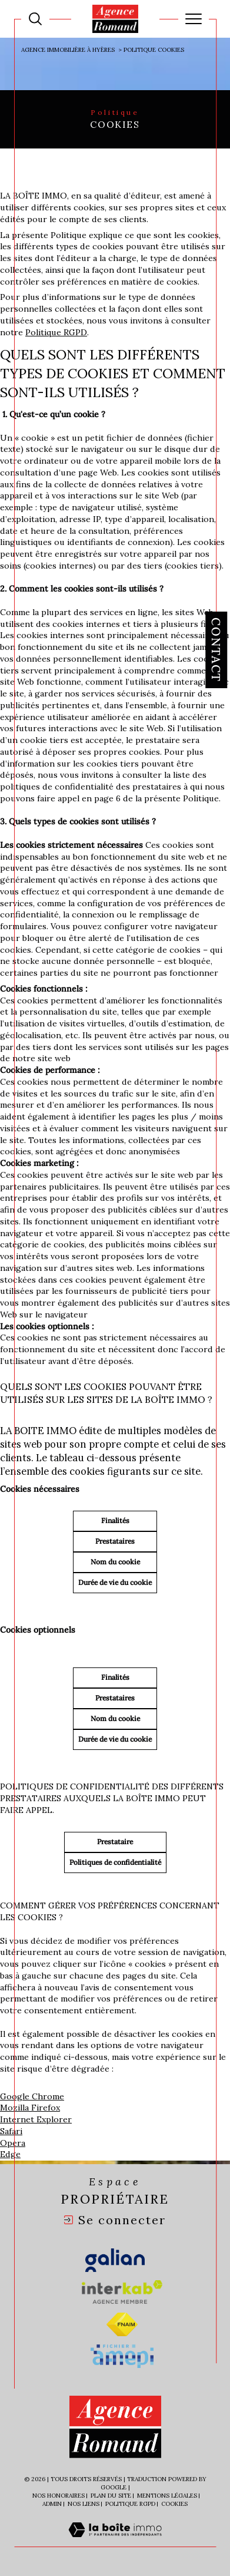 Image resolution: width=230 pixels, height=2576 pixels. Describe the element at coordinates (58, 2495) in the screenshot. I see `Nos honoraires` at that location.